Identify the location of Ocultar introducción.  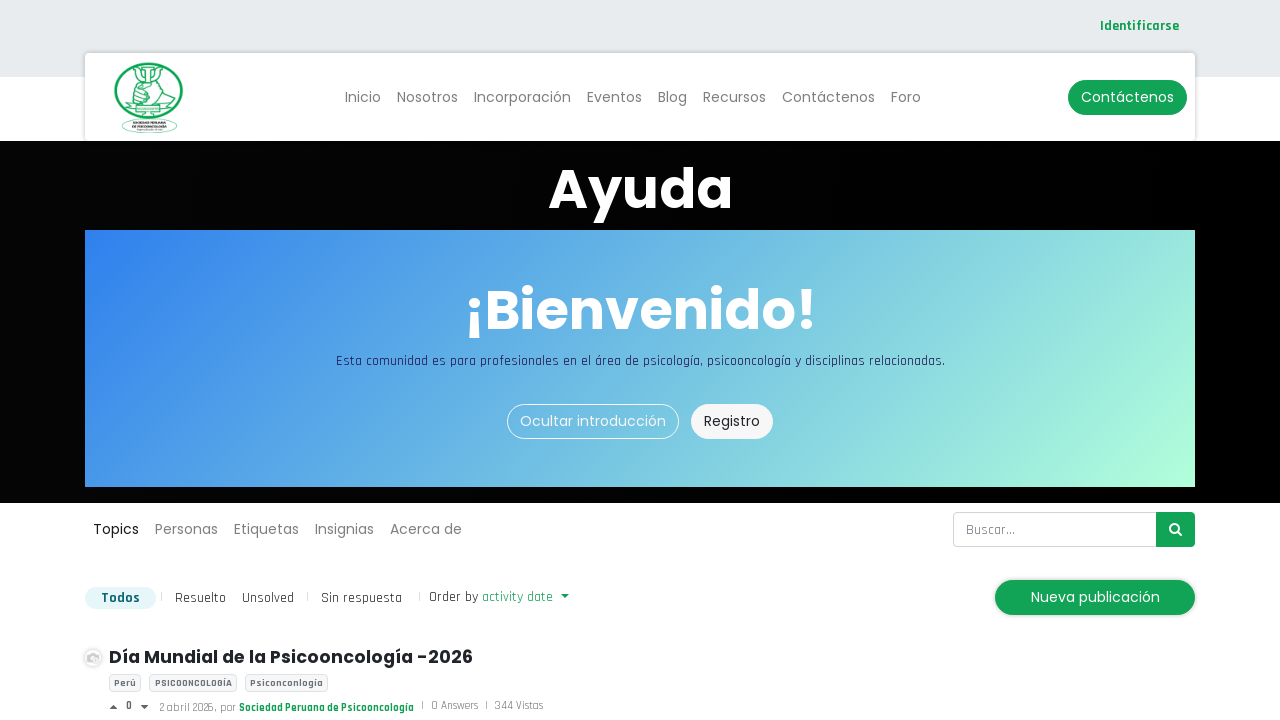
(593, 421).